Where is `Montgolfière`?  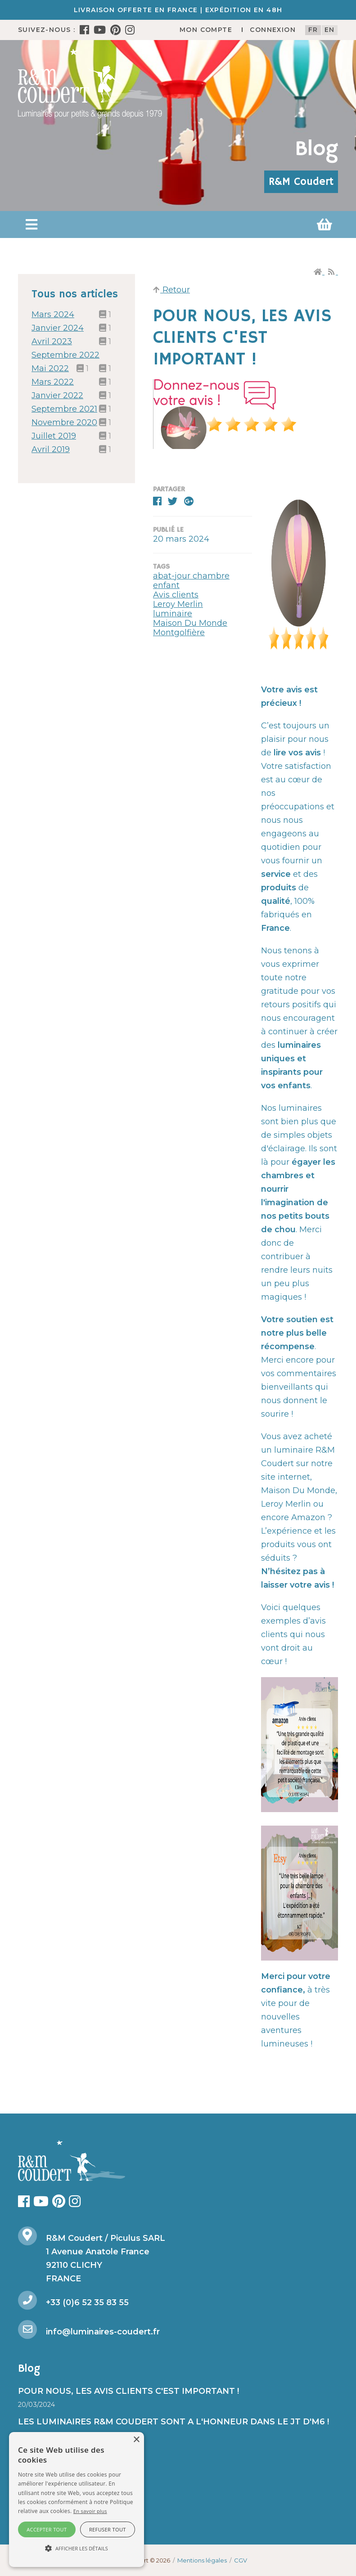
Montgolfière is located at coordinates (179, 632).